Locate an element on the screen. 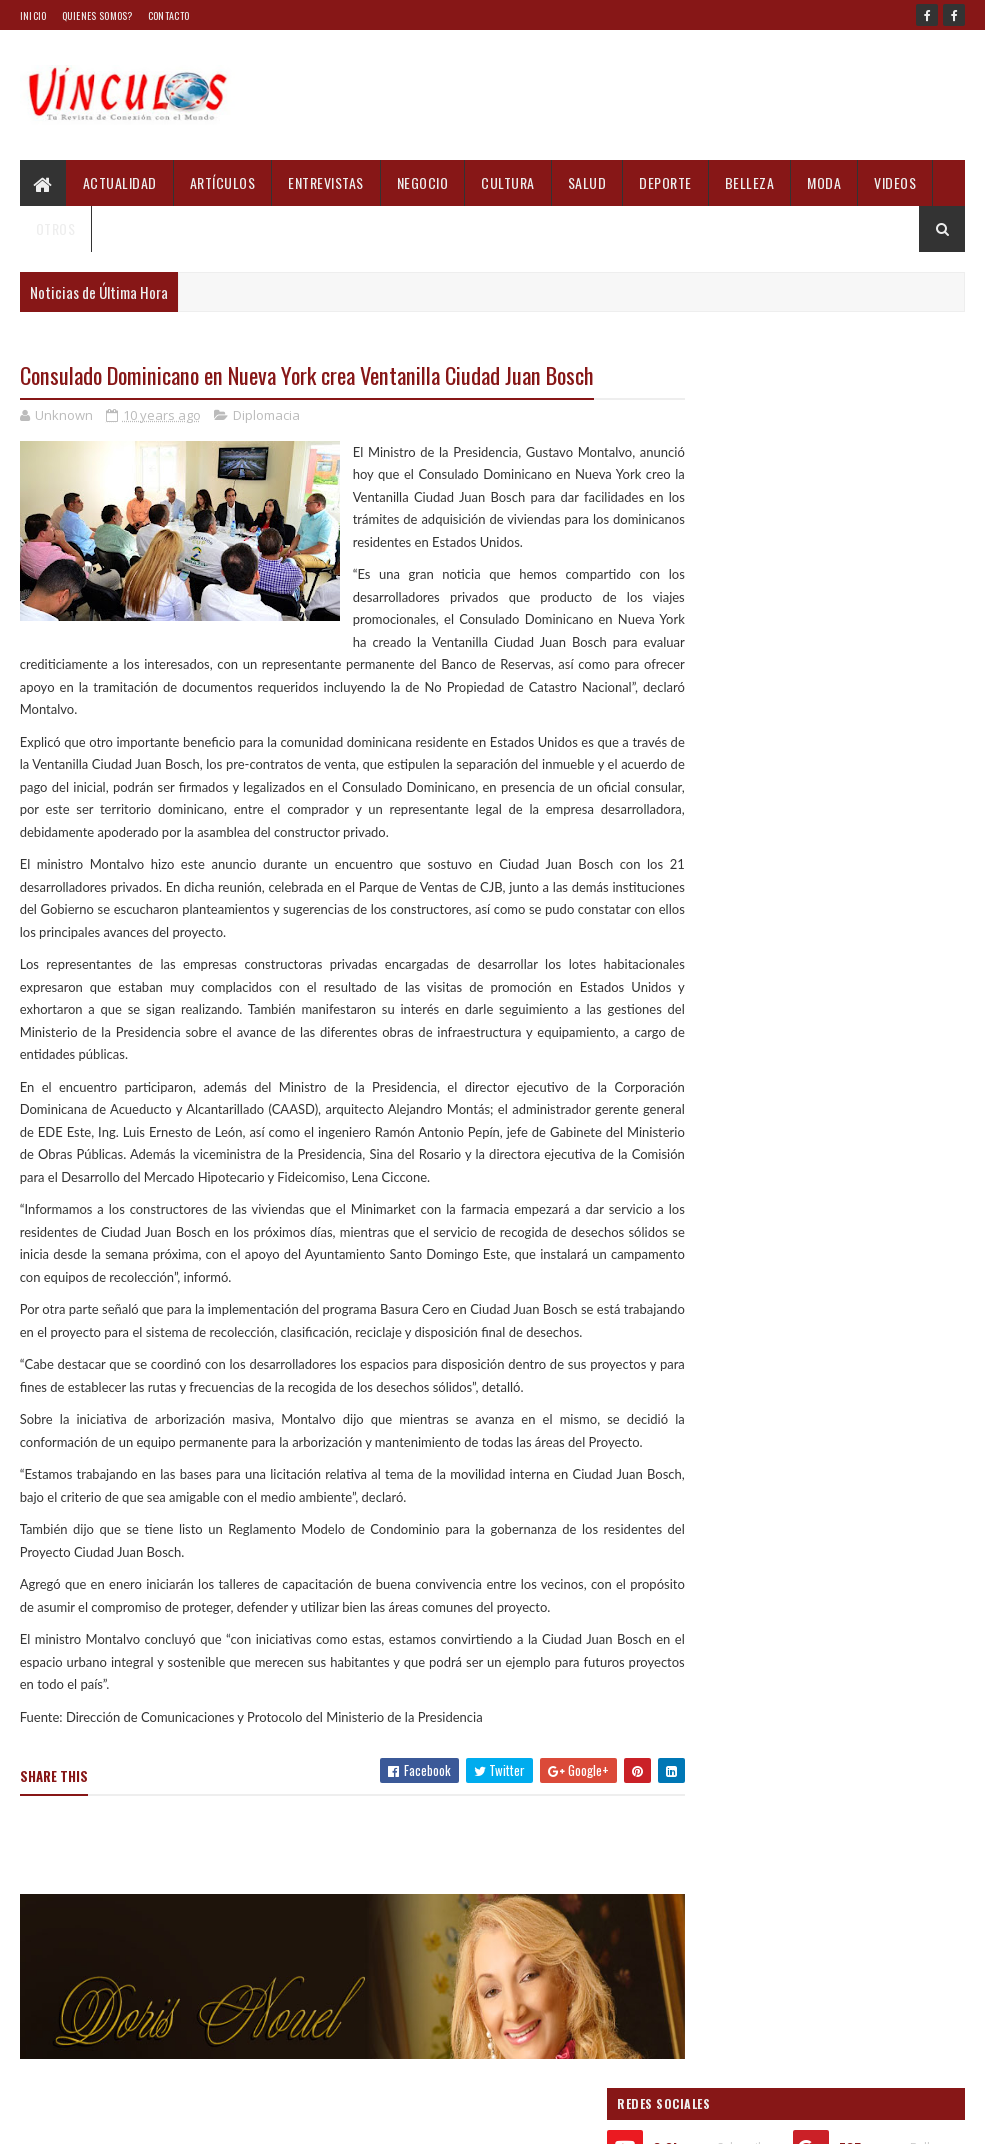 Image resolution: width=985 pixels, height=2144 pixels. Entrevistas is located at coordinates (326, 182).